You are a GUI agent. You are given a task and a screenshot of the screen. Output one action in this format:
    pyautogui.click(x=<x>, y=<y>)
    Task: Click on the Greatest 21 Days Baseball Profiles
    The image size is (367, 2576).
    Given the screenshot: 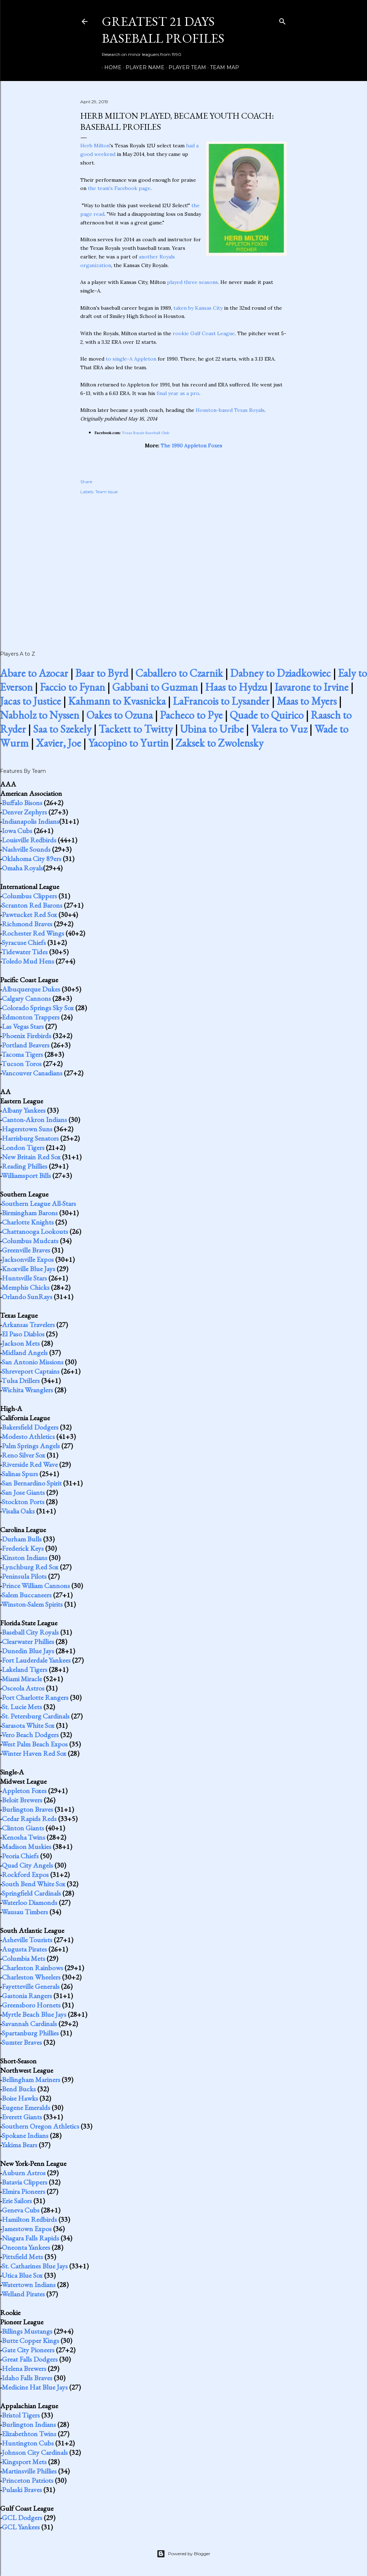 What is the action you would take?
    pyautogui.click(x=163, y=30)
    